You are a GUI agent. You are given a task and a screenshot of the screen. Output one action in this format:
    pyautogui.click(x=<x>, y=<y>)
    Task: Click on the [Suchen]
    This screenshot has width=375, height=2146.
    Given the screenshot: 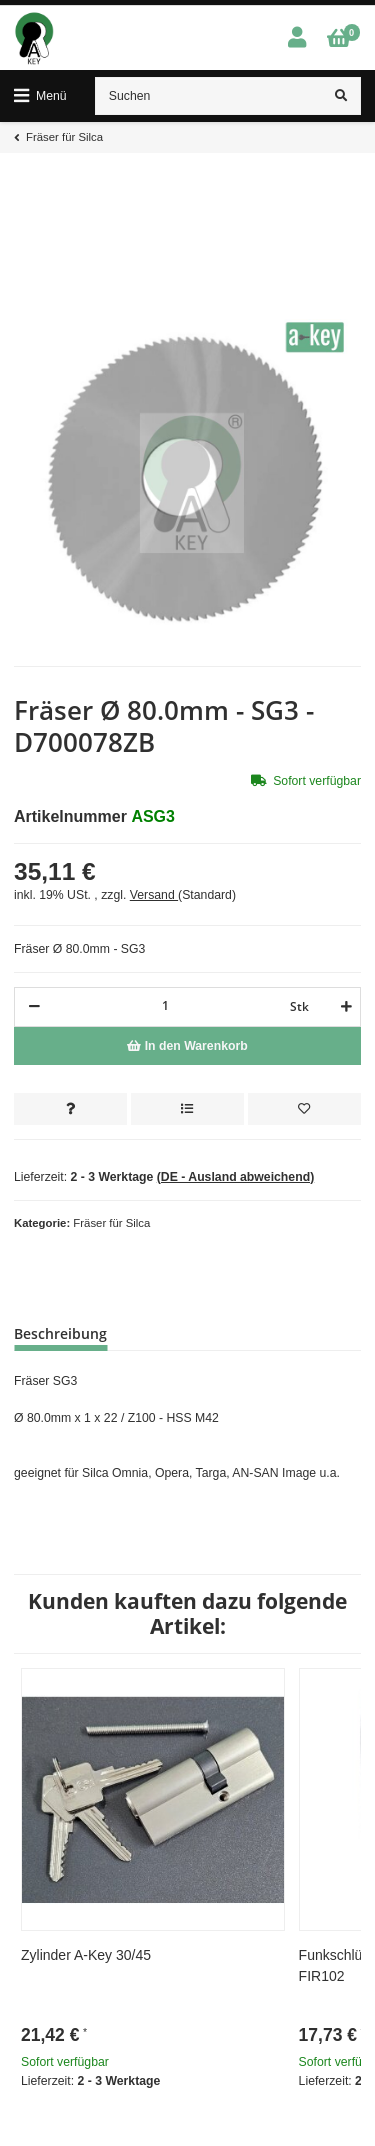 What is the action you would take?
    pyautogui.click(x=209, y=96)
    